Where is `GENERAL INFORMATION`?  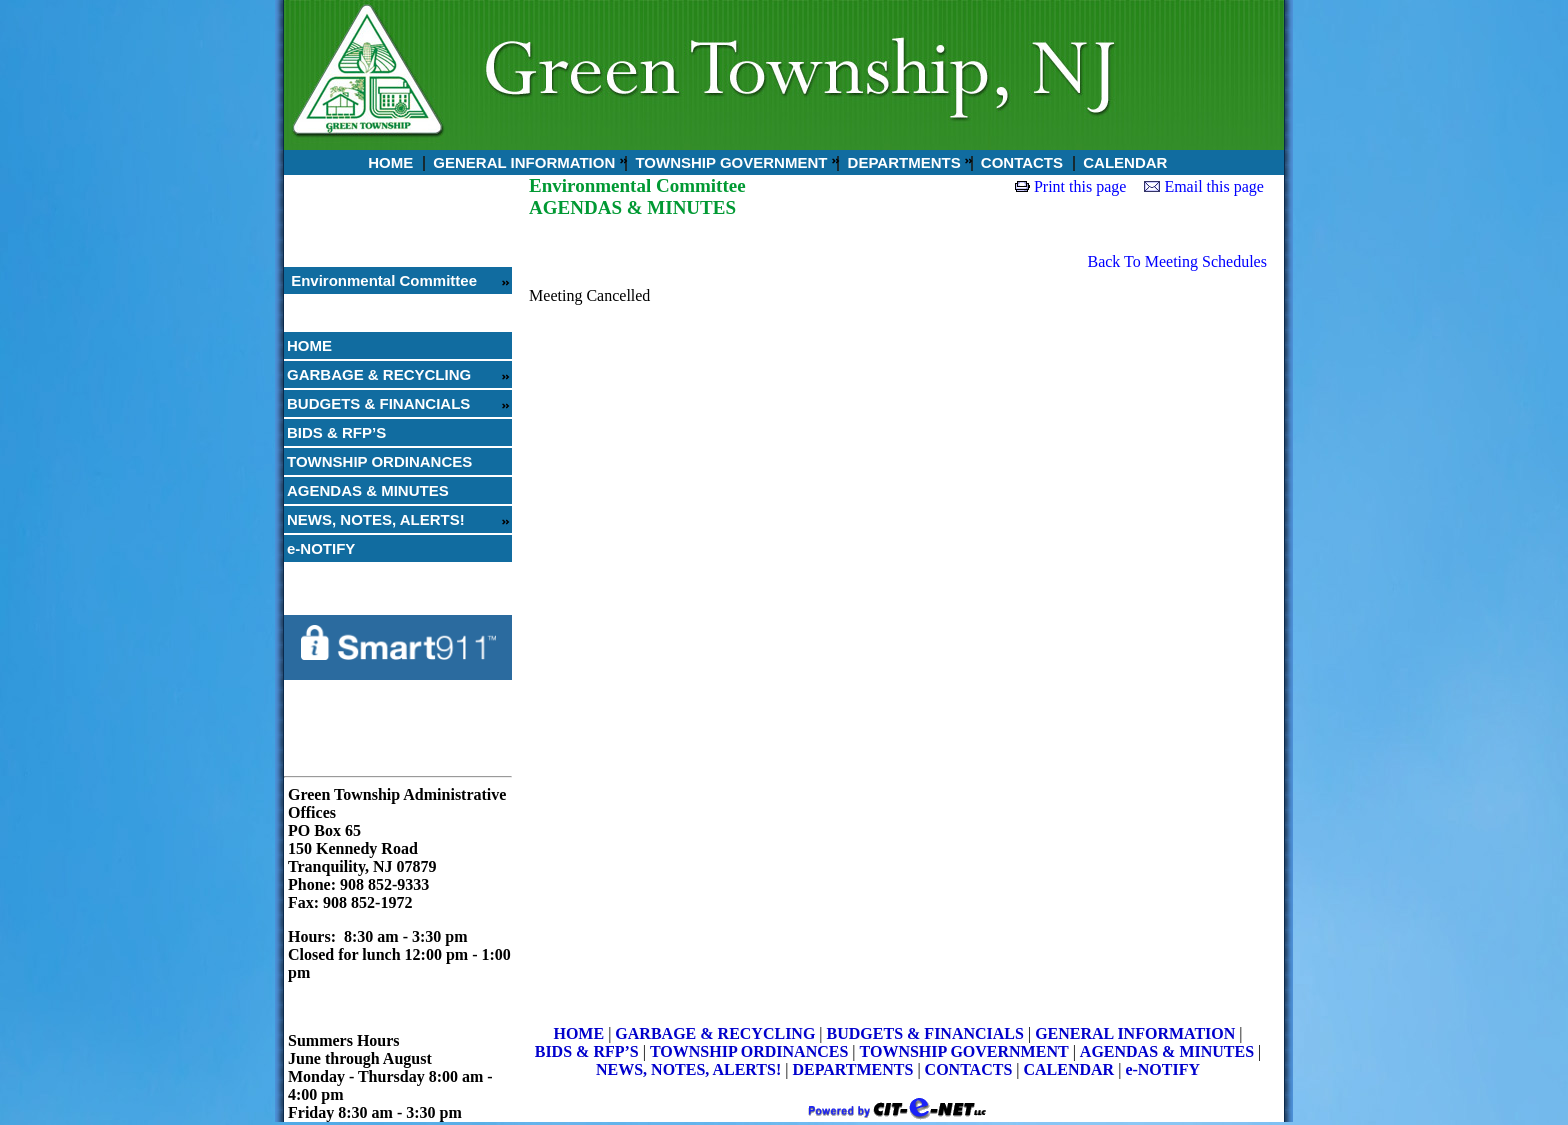
GENERAL INFORMATION is located at coordinates (522, 162).